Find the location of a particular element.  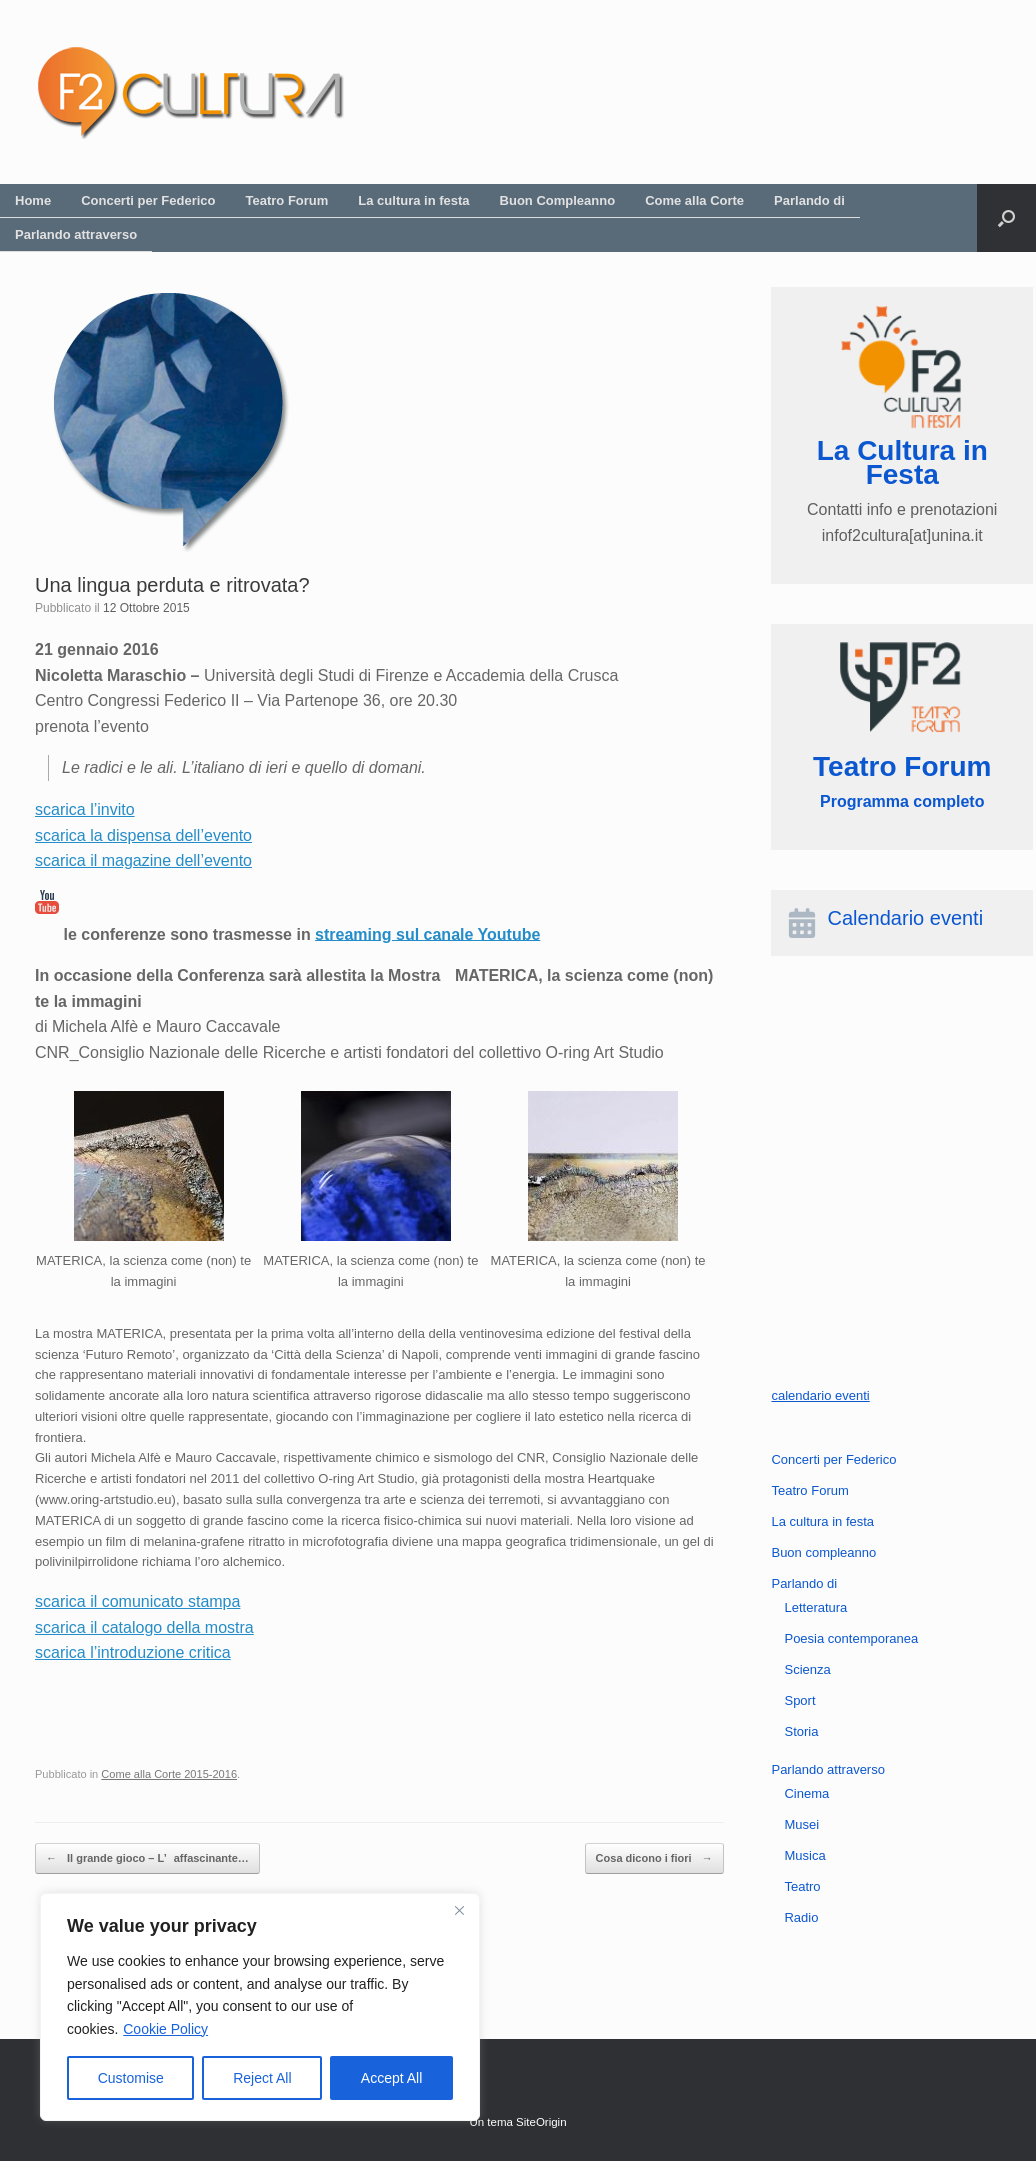

scarica il comunicato stampa is located at coordinates (137, 1601).